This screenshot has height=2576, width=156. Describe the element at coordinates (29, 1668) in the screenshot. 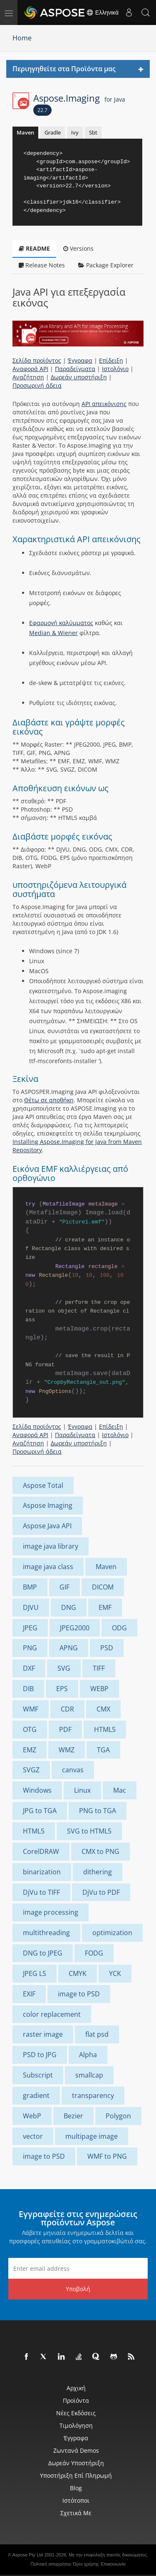

I see `DXF` at that location.